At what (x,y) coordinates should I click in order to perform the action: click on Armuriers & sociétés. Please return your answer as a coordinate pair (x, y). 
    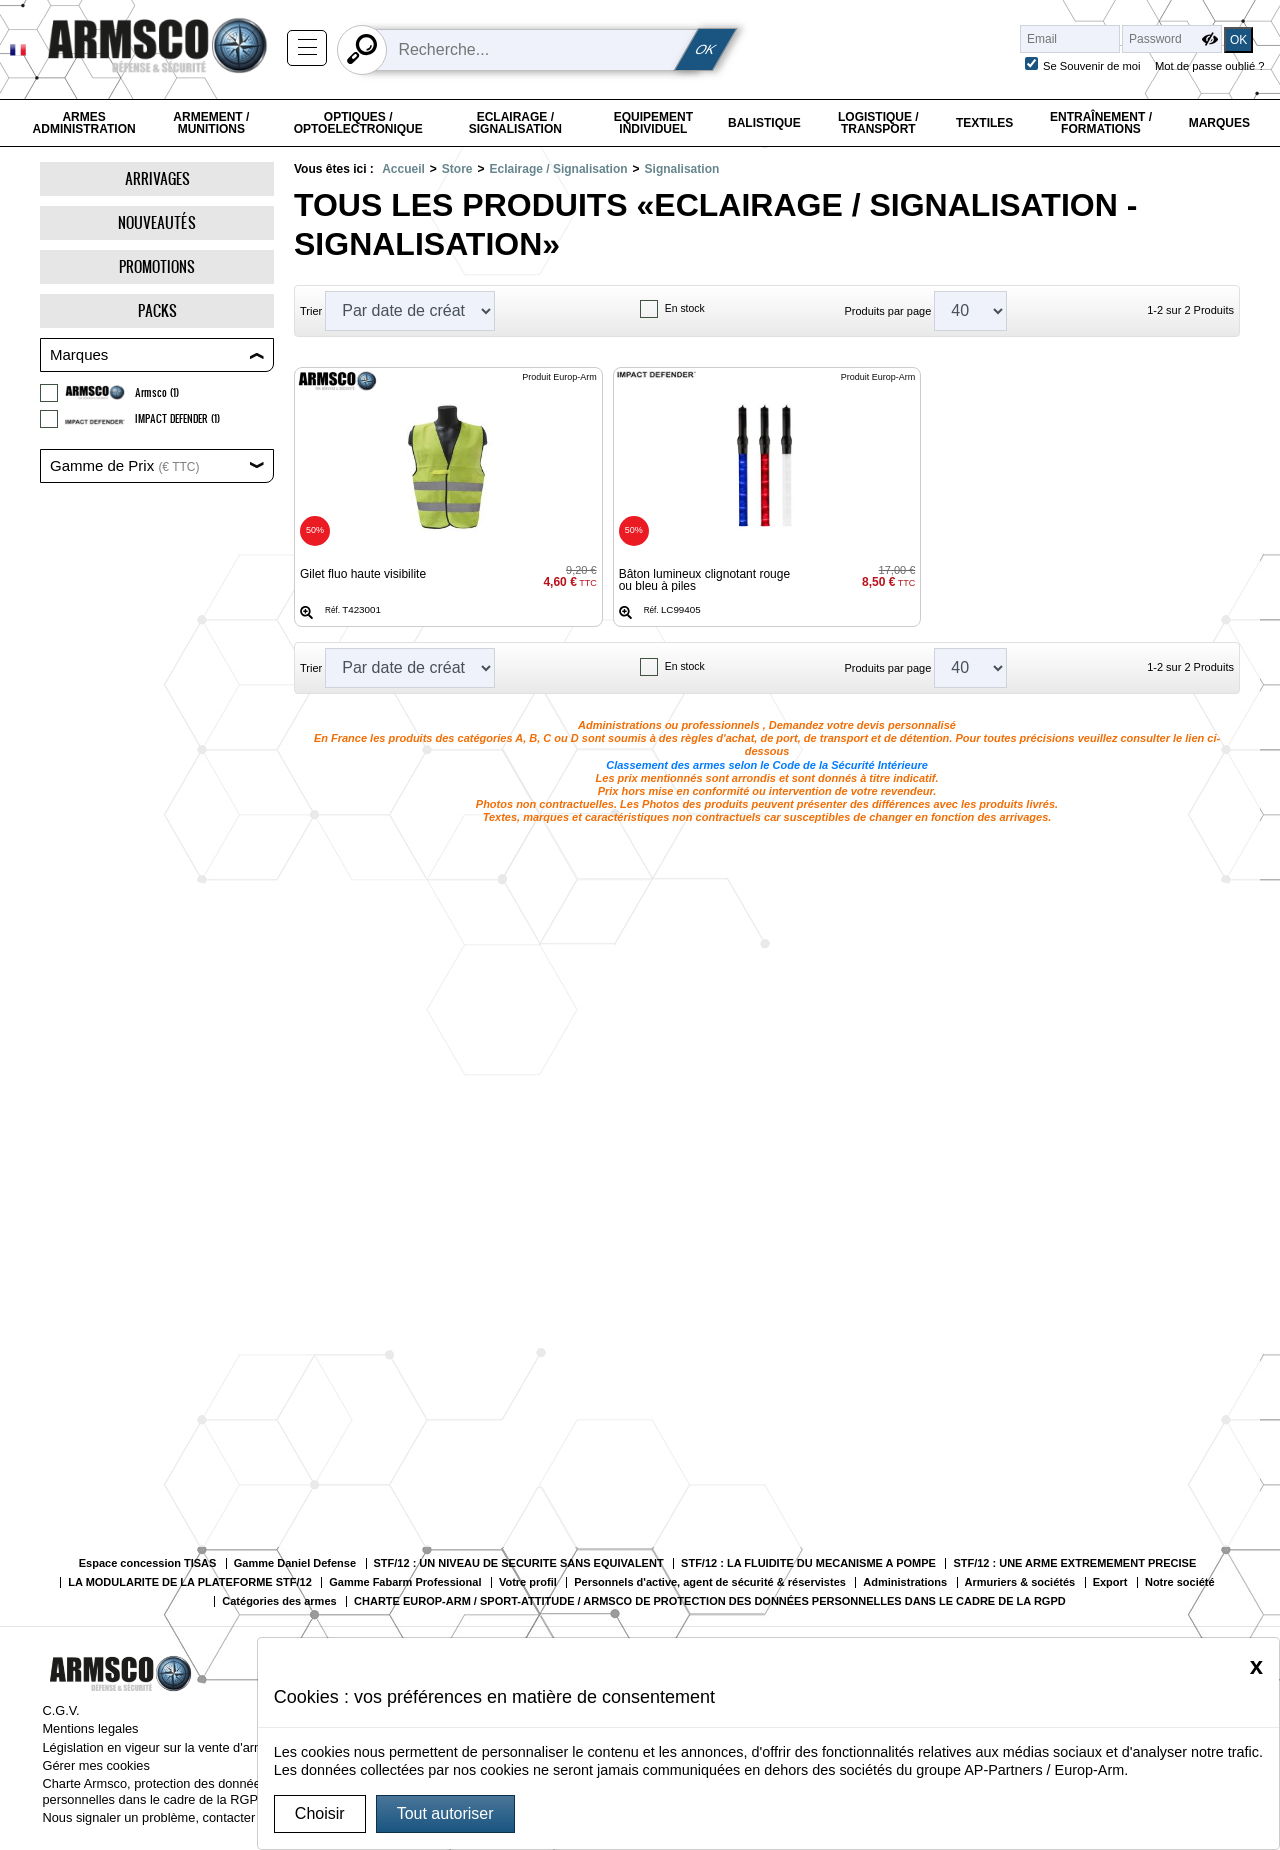
    Looking at the image, I should click on (1020, 1582).